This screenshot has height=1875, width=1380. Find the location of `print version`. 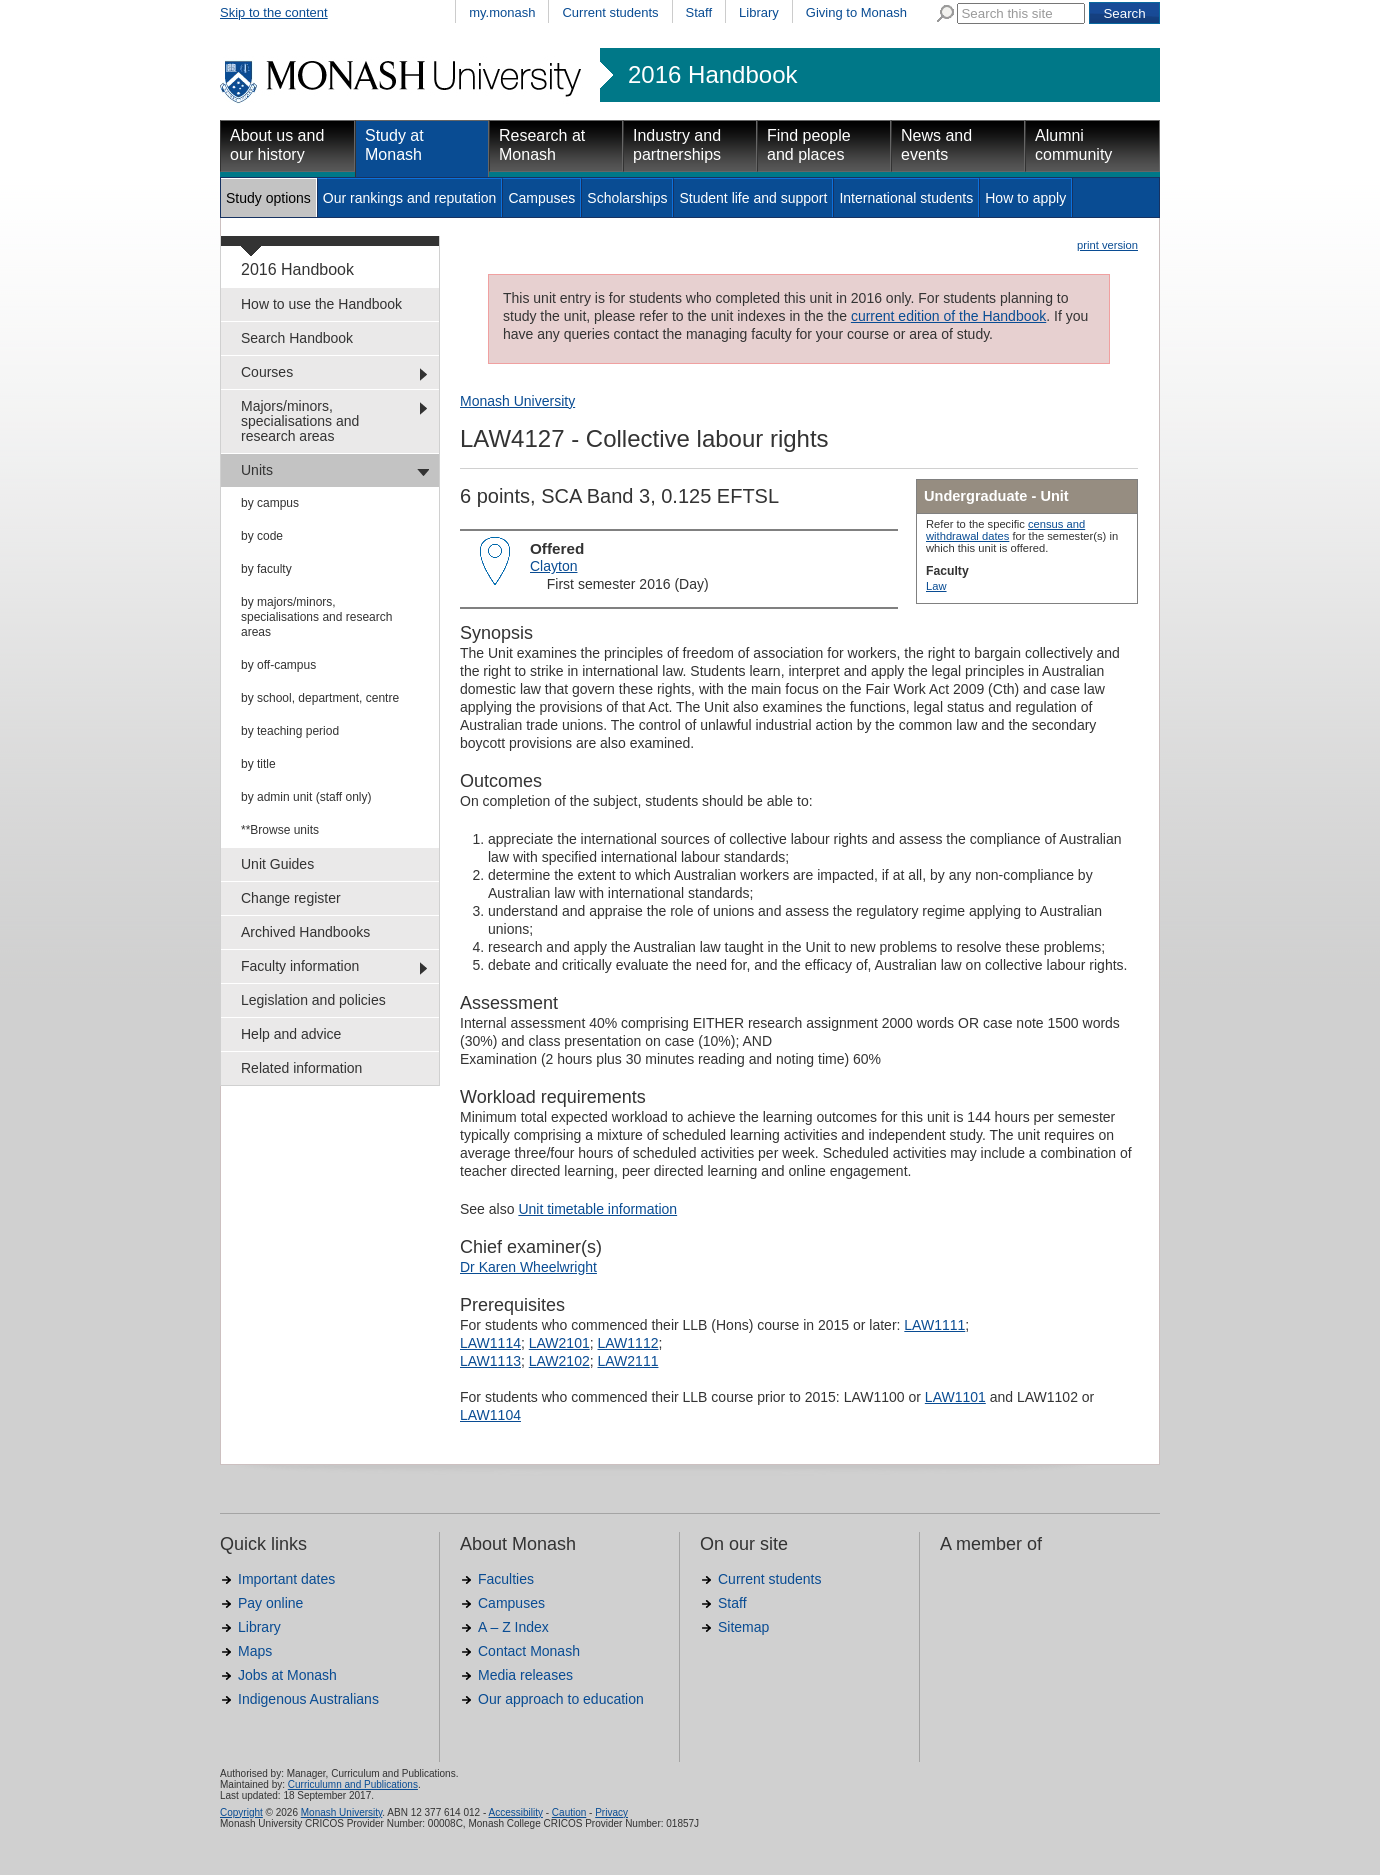

print version is located at coordinates (1107, 245).